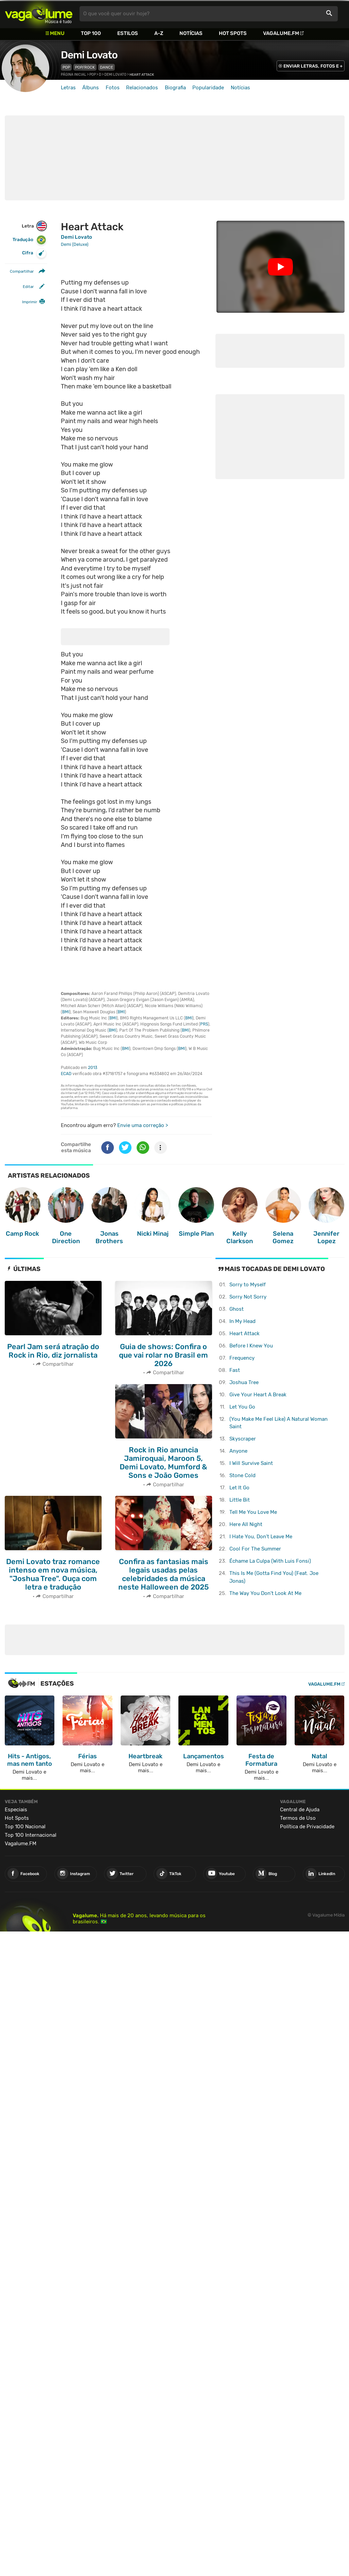  What do you see at coordinates (270, 1561) in the screenshot?
I see `Échame La Culpa (With Luis Fonsi)` at bounding box center [270, 1561].